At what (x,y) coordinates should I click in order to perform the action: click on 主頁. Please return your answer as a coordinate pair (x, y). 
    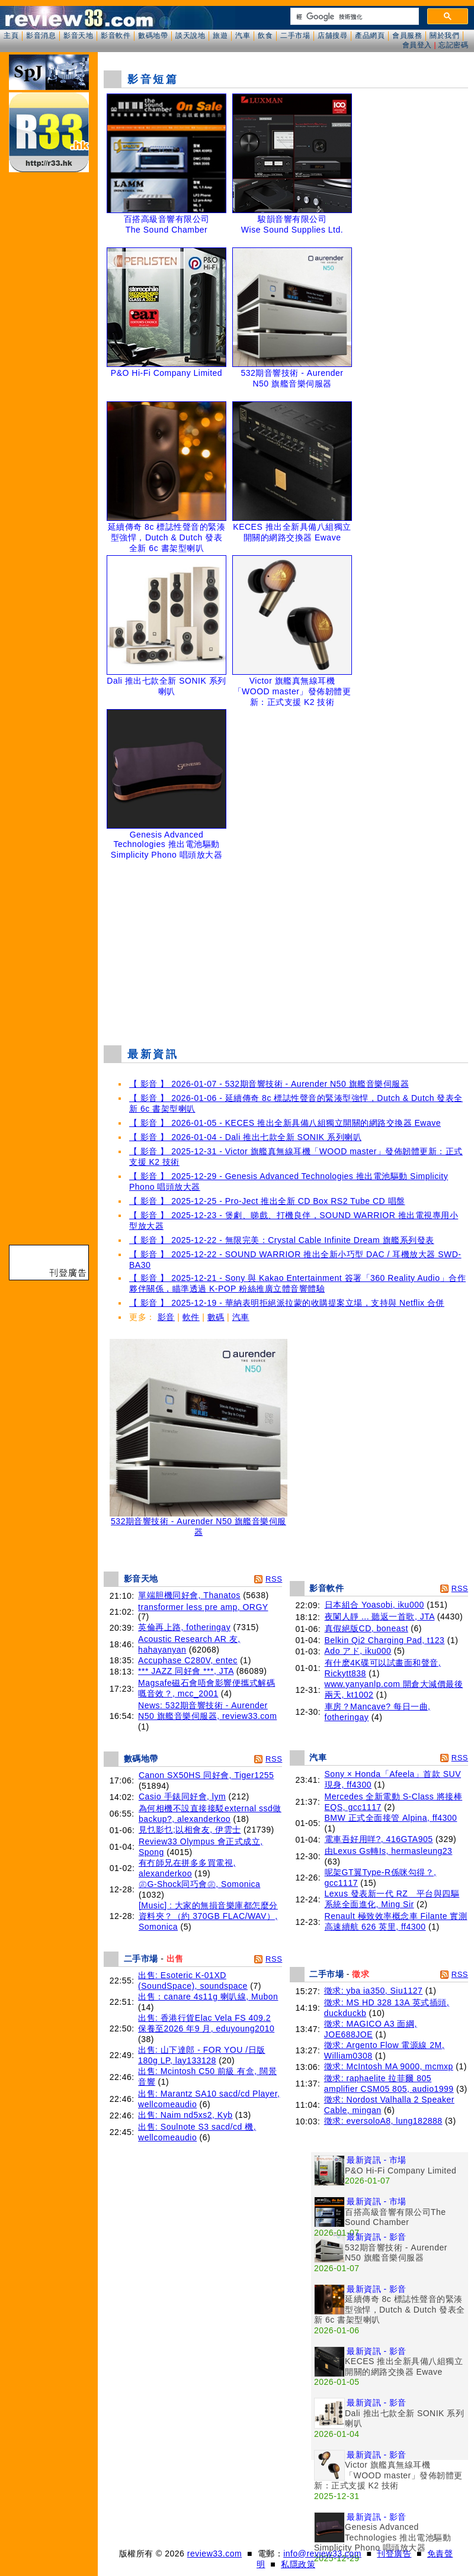
    Looking at the image, I should click on (11, 35).